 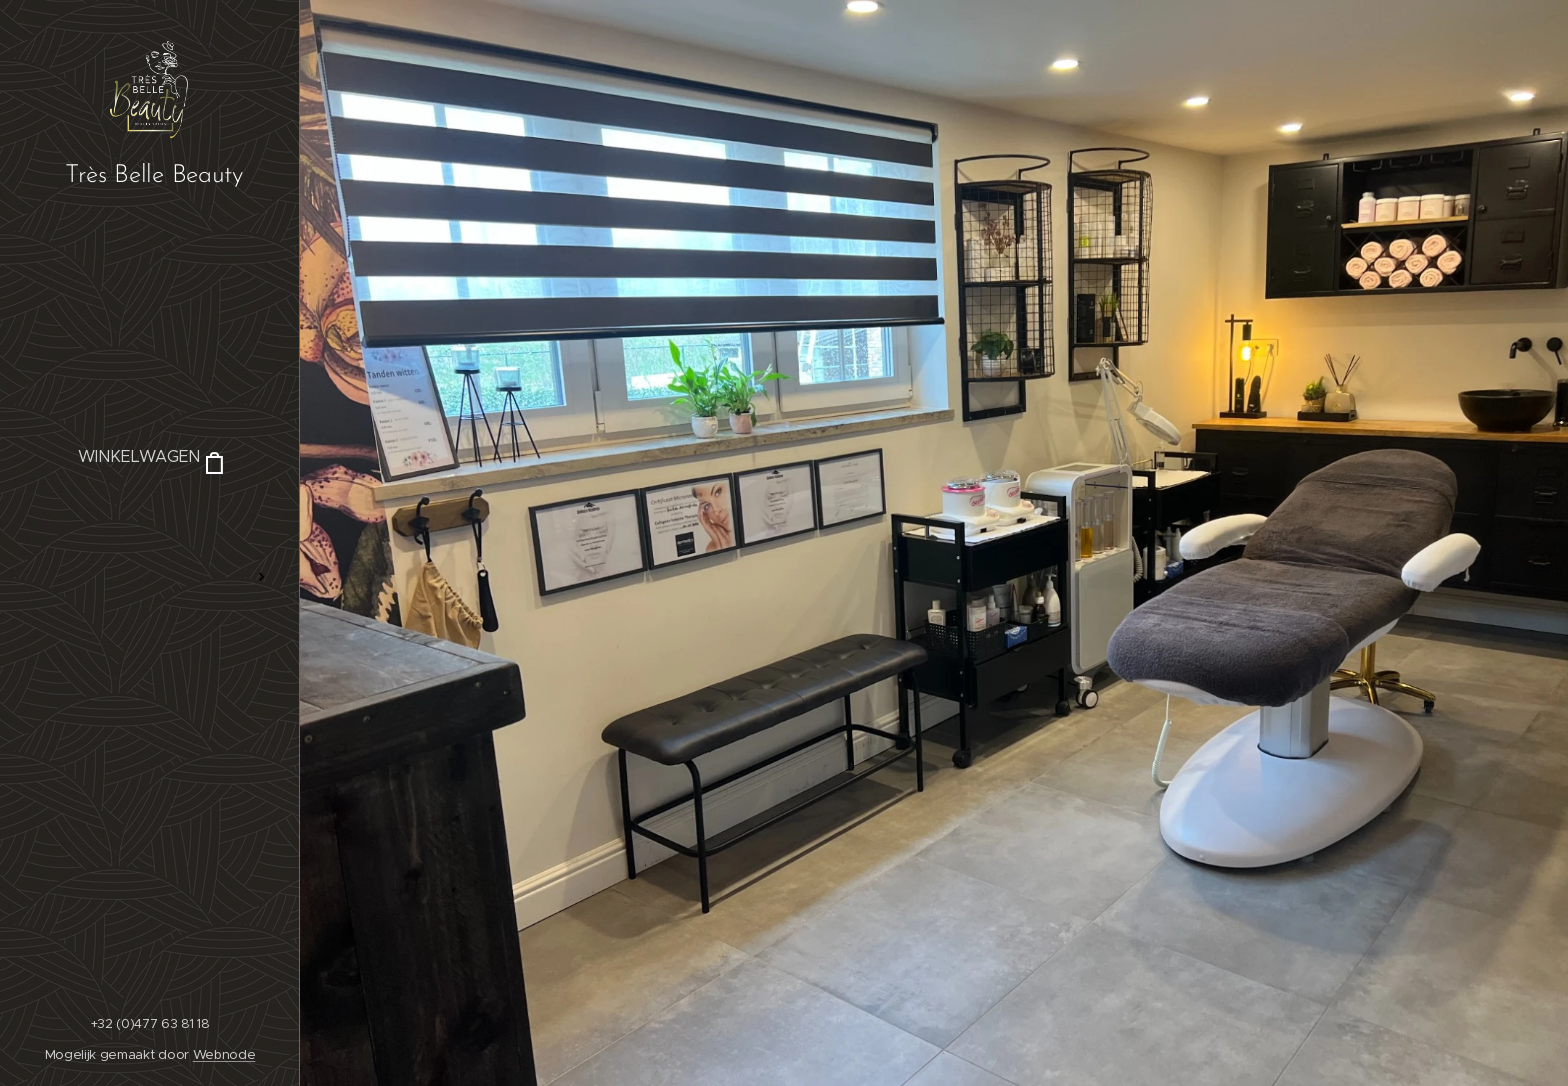 I want to click on Webnode, so click(x=224, y=1054).